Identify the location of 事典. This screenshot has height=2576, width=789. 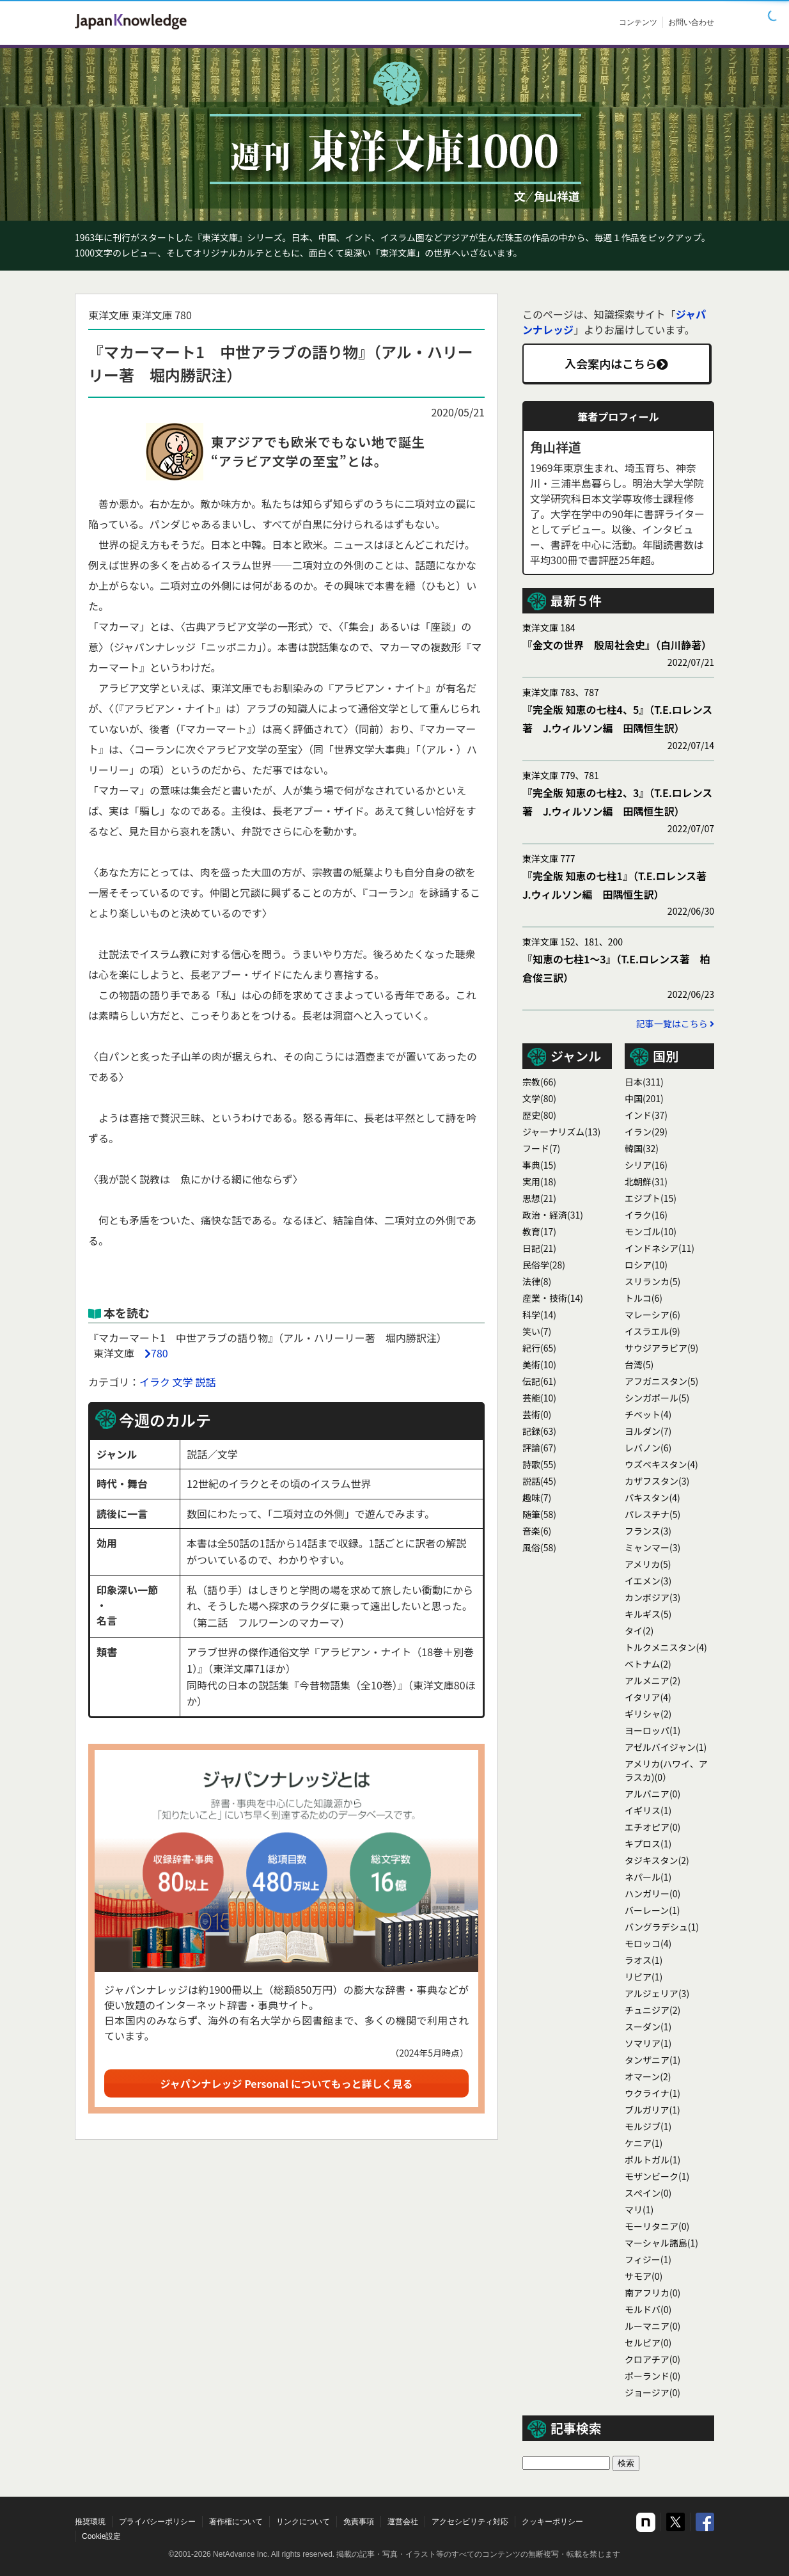
(539, 1164).